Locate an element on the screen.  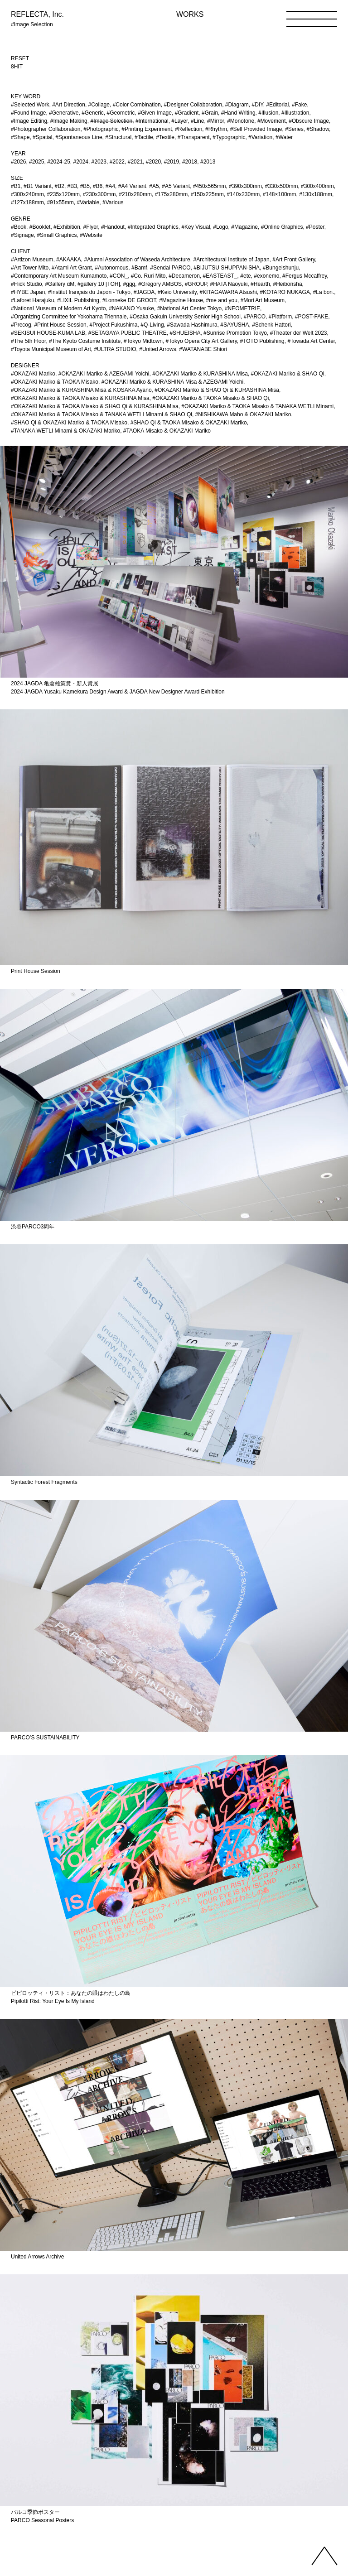
#300x400mm is located at coordinates (317, 186).